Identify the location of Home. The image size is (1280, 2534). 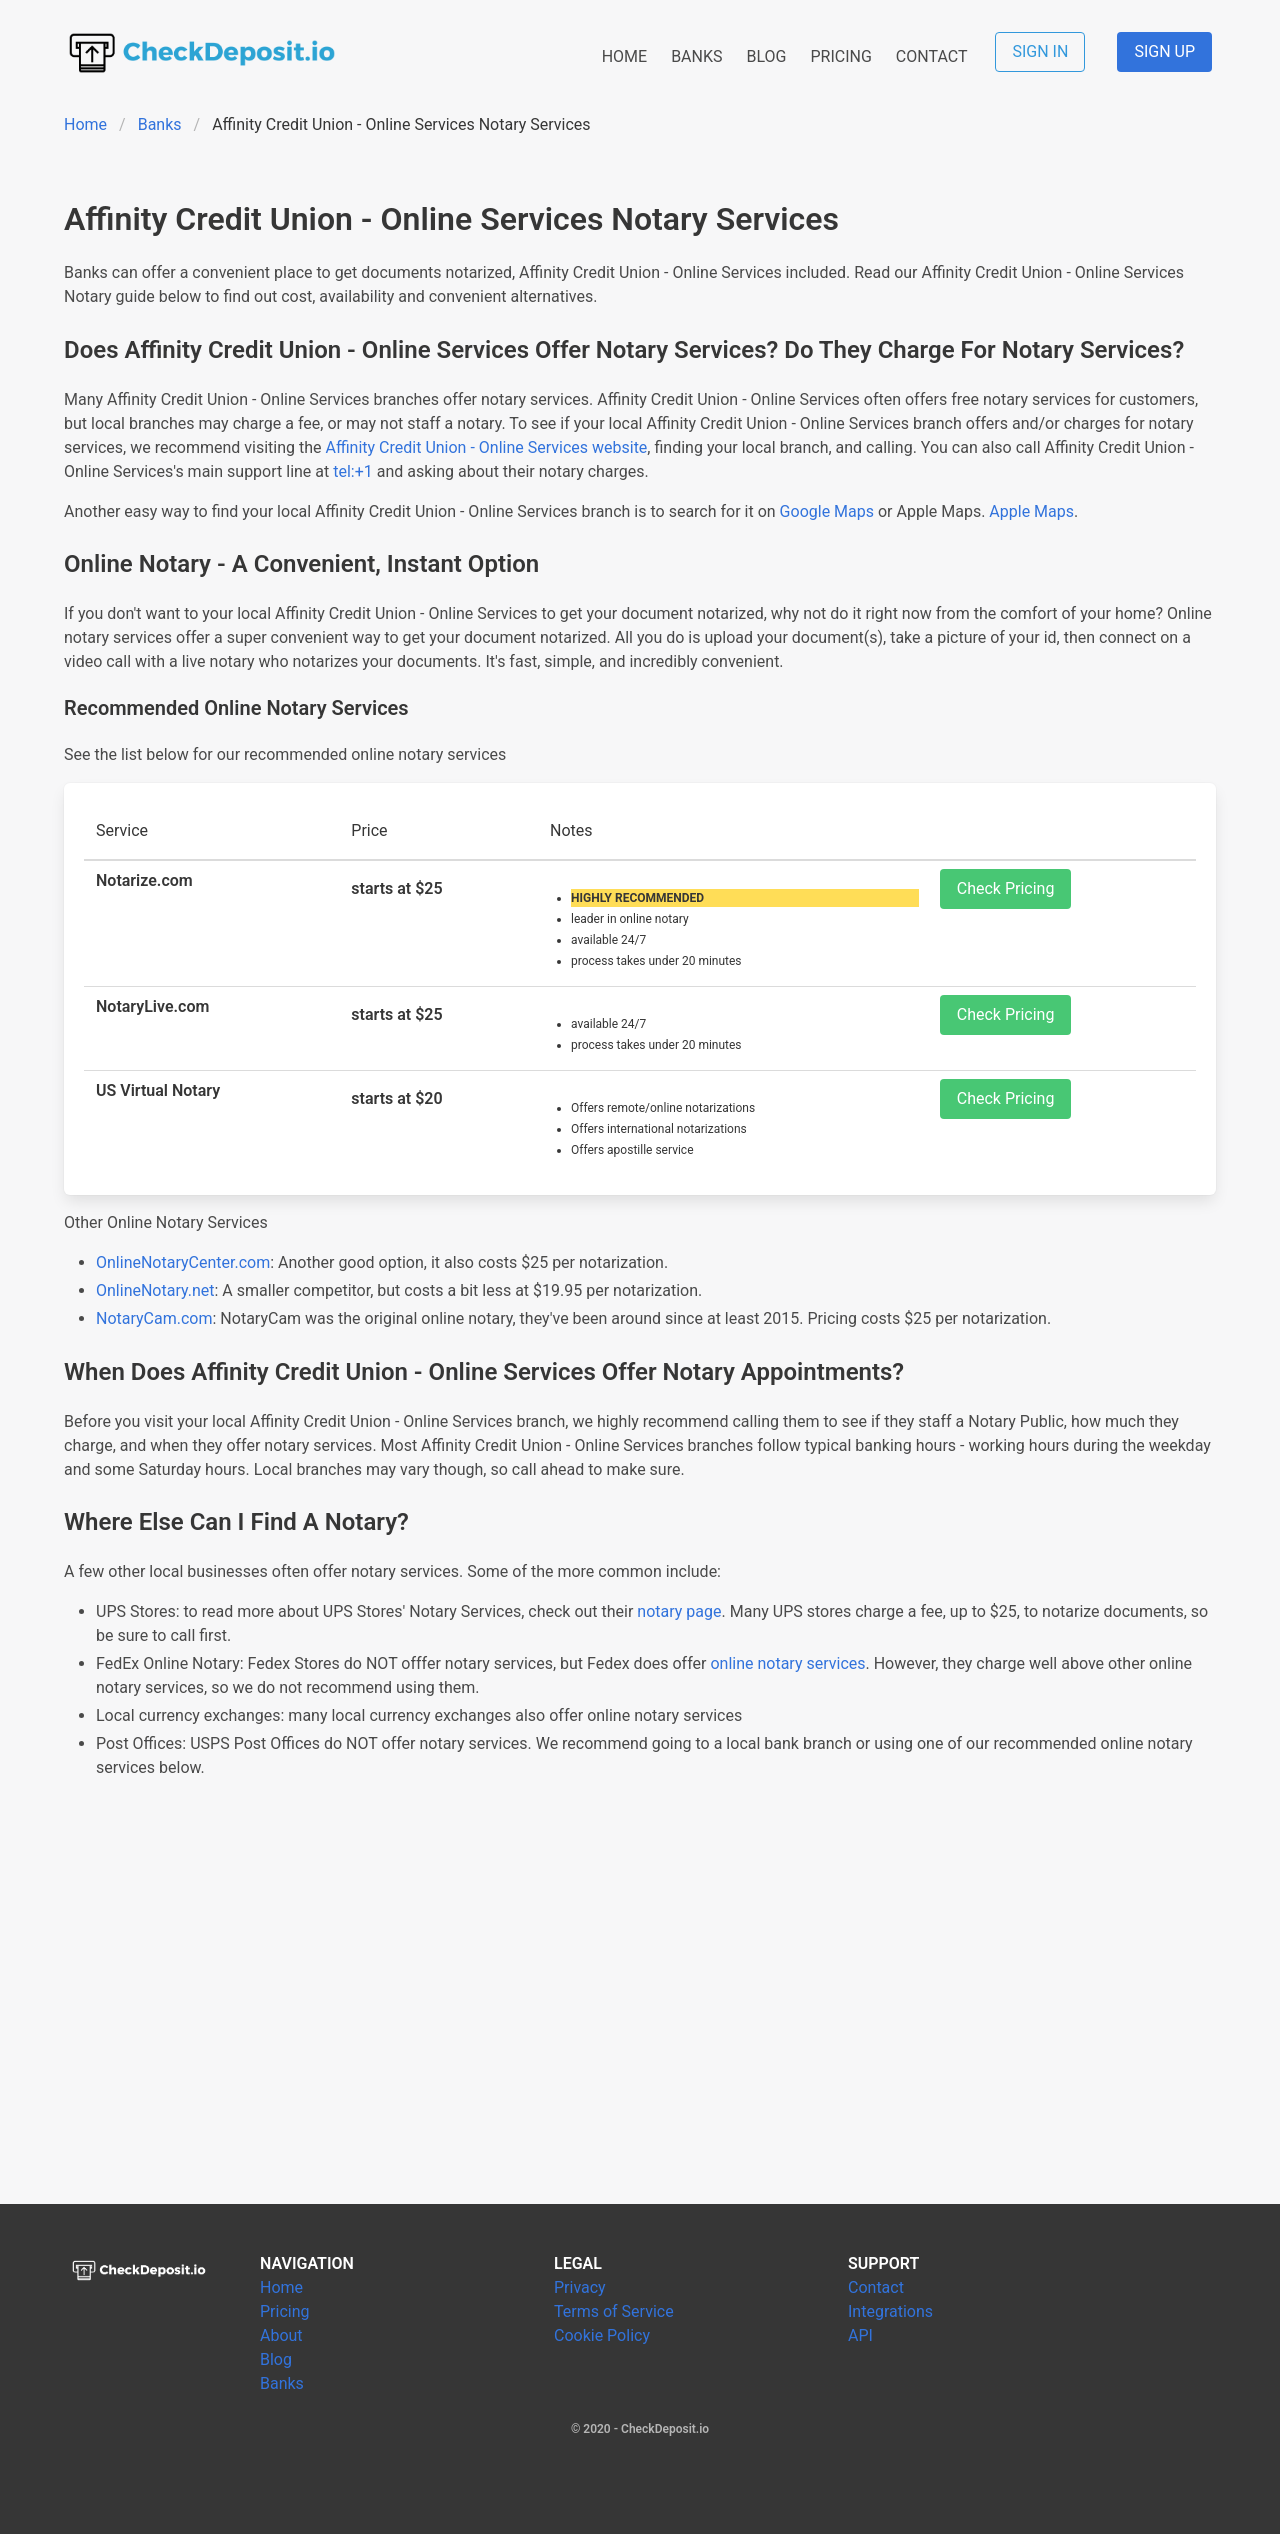
(85, 124).